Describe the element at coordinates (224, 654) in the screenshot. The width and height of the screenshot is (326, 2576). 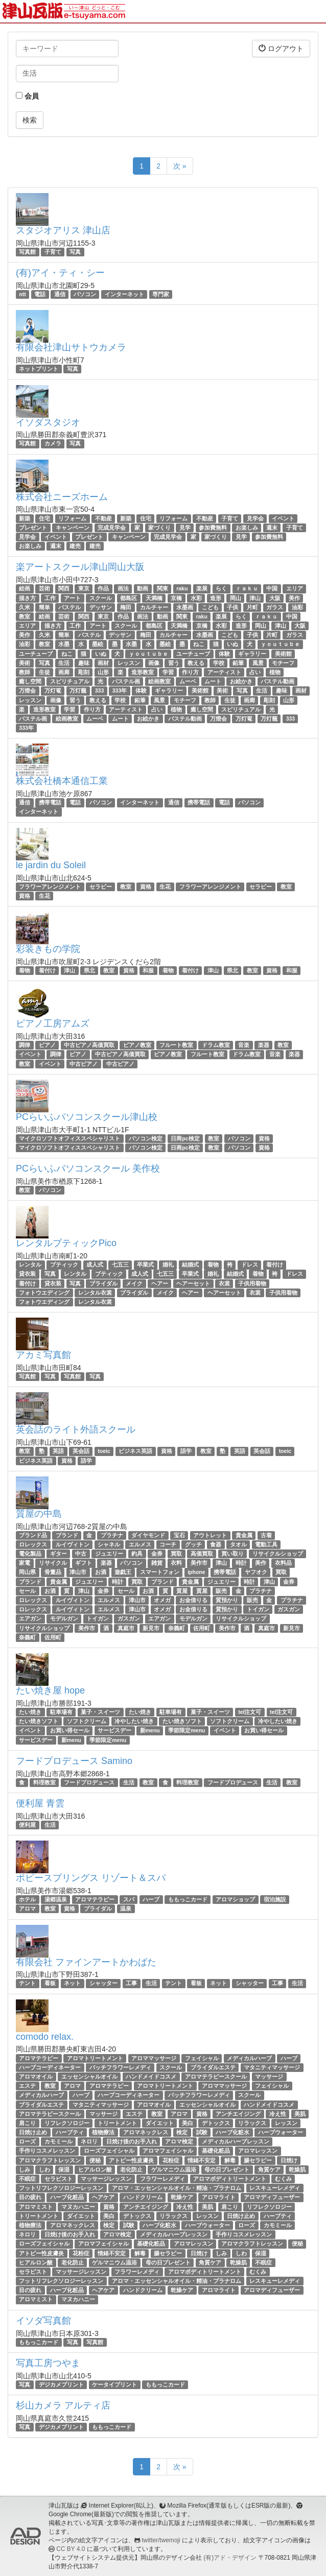
I see `体験` at that location.